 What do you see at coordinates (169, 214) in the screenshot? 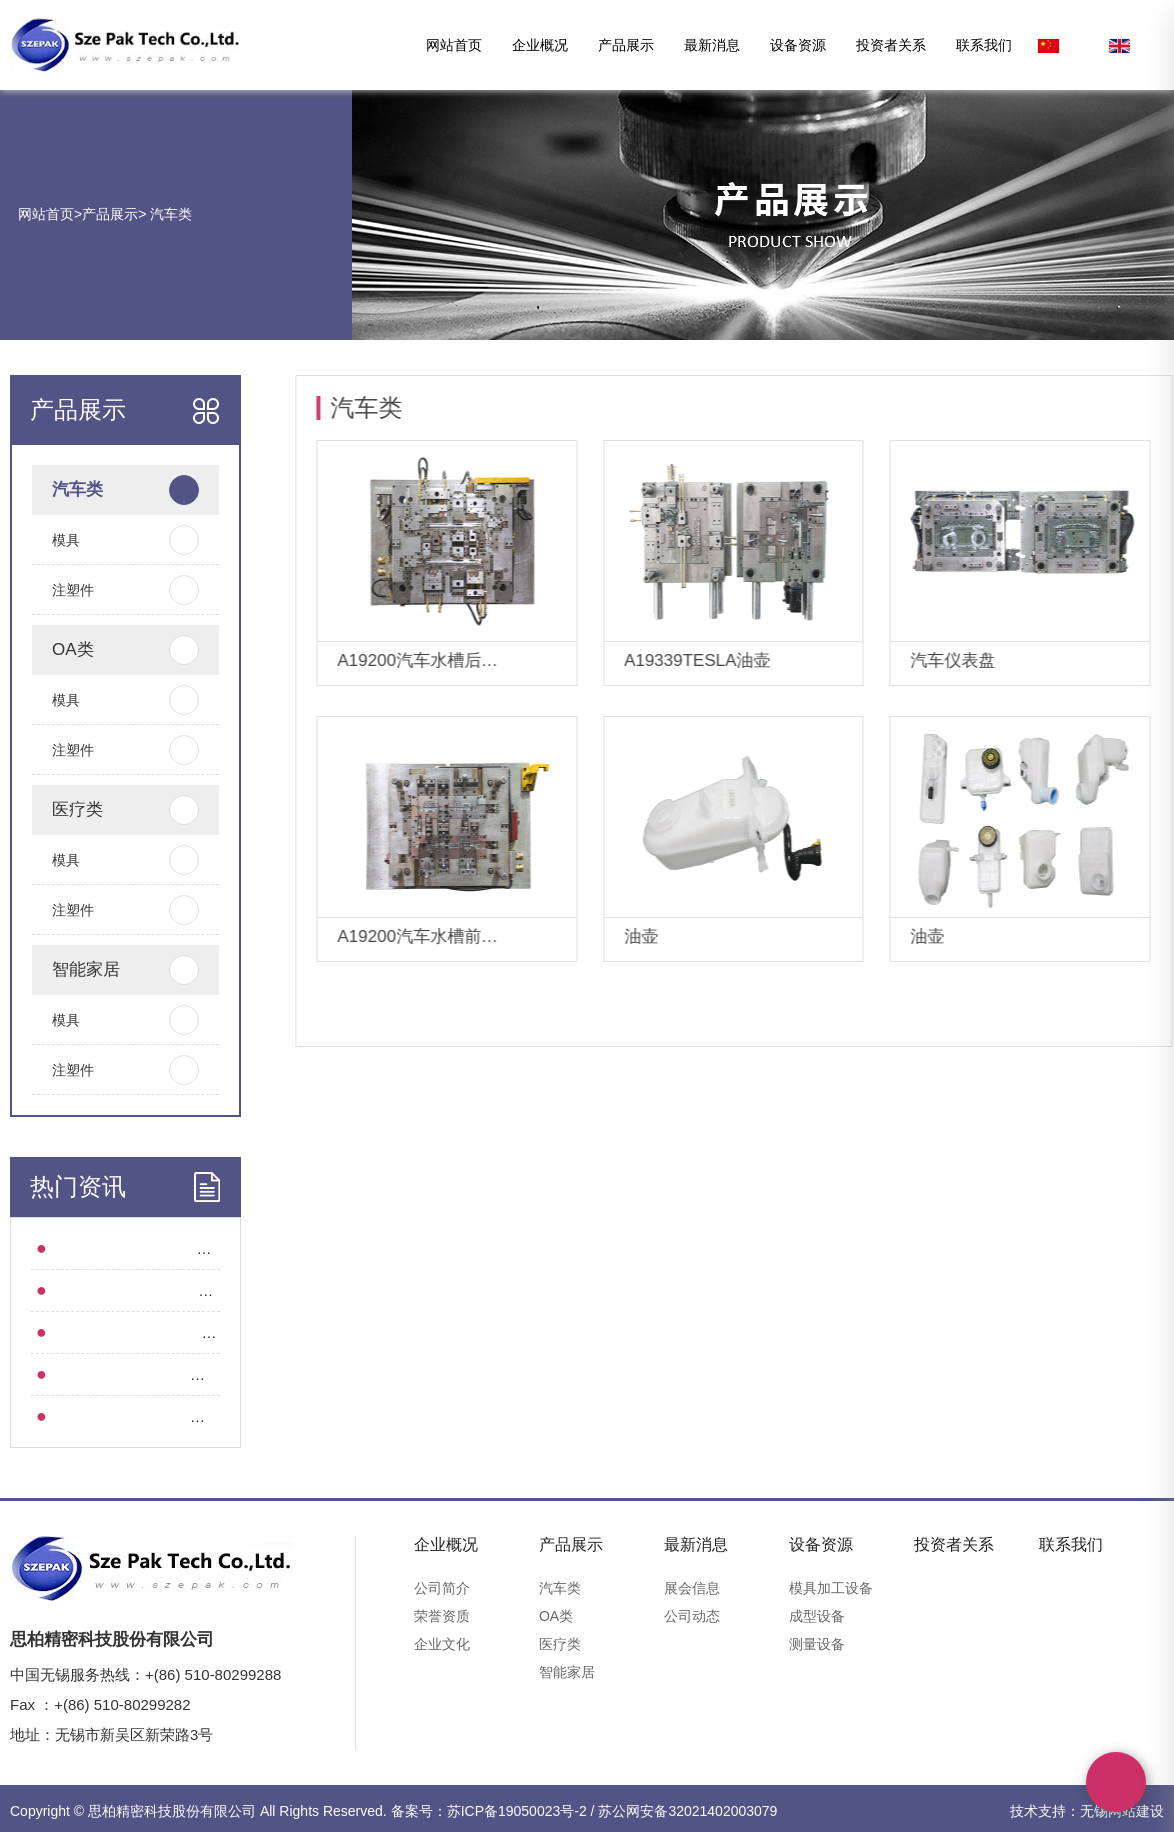
I see `汽车类` at bounding box center [169, 214].